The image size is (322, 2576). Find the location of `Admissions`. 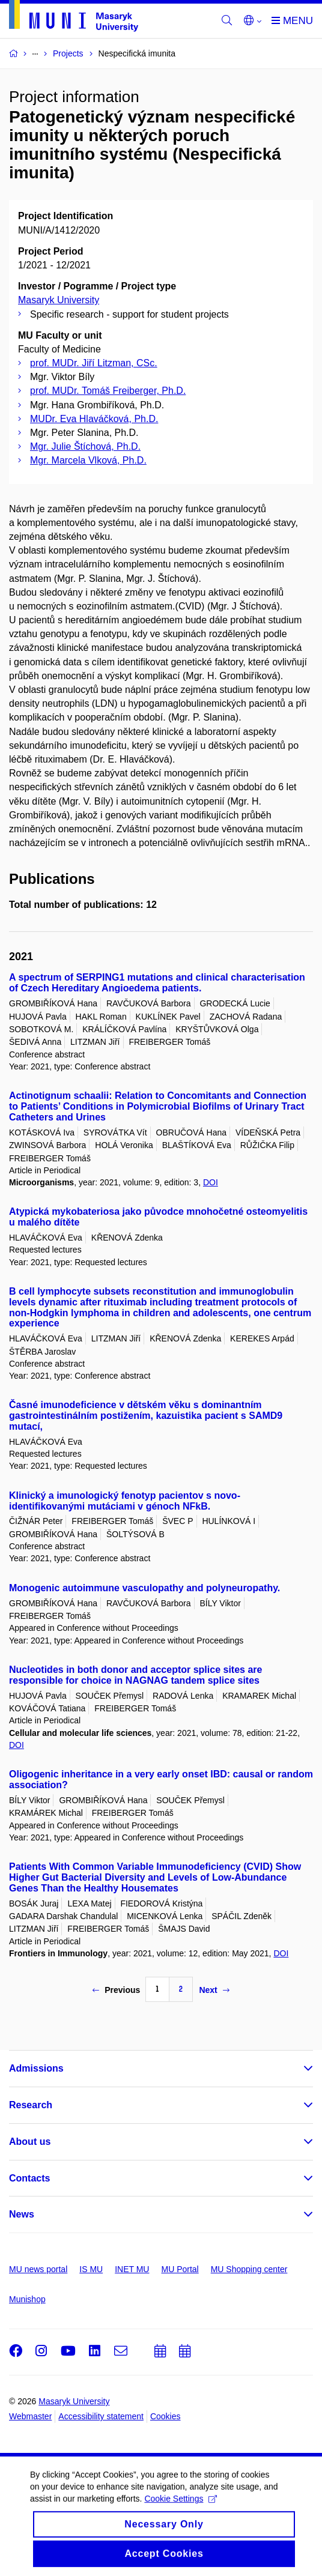

Admissions is located at coordinates (36, 2068).